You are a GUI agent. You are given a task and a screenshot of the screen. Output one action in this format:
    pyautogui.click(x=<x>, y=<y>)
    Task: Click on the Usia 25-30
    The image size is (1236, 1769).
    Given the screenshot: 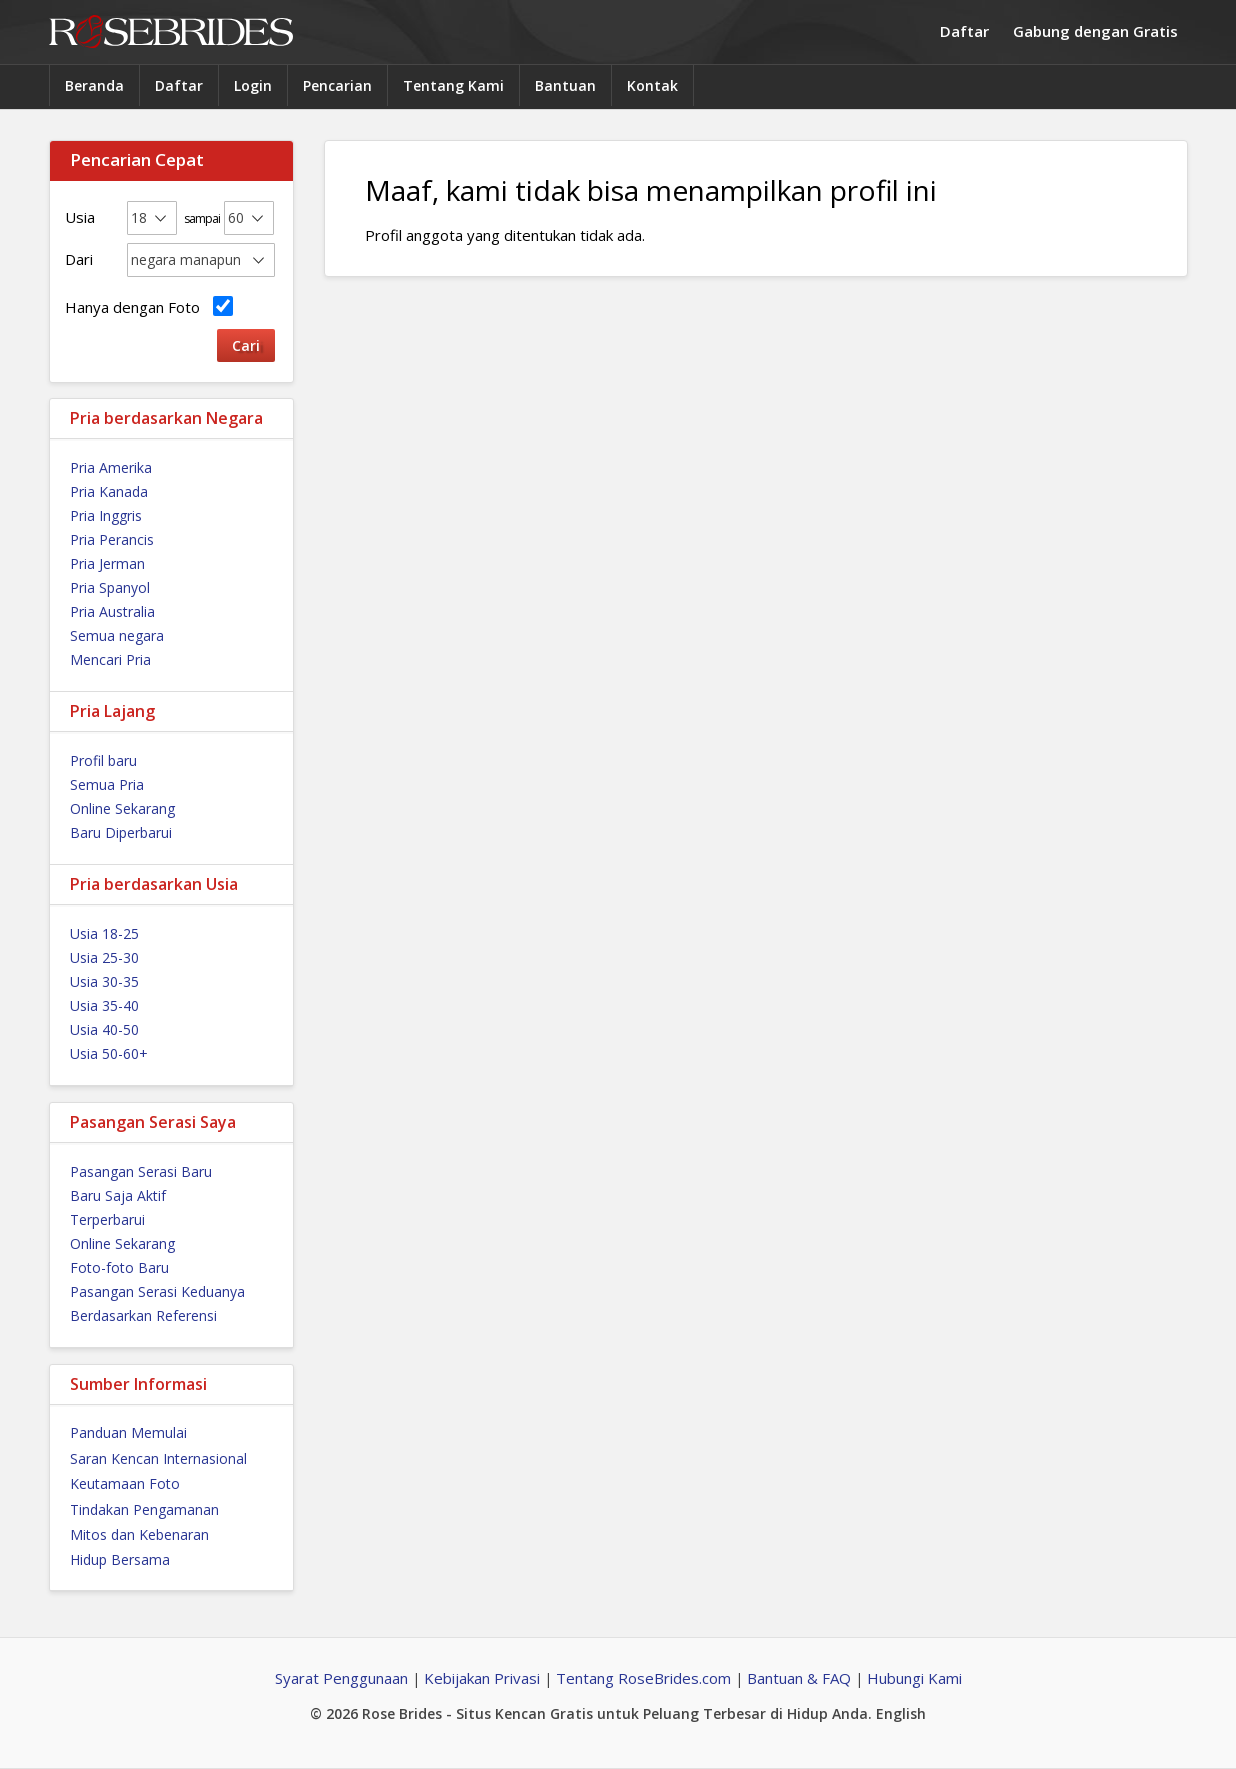 What is the action you would take?
    pyautogui.click(x=104, y=957)
    